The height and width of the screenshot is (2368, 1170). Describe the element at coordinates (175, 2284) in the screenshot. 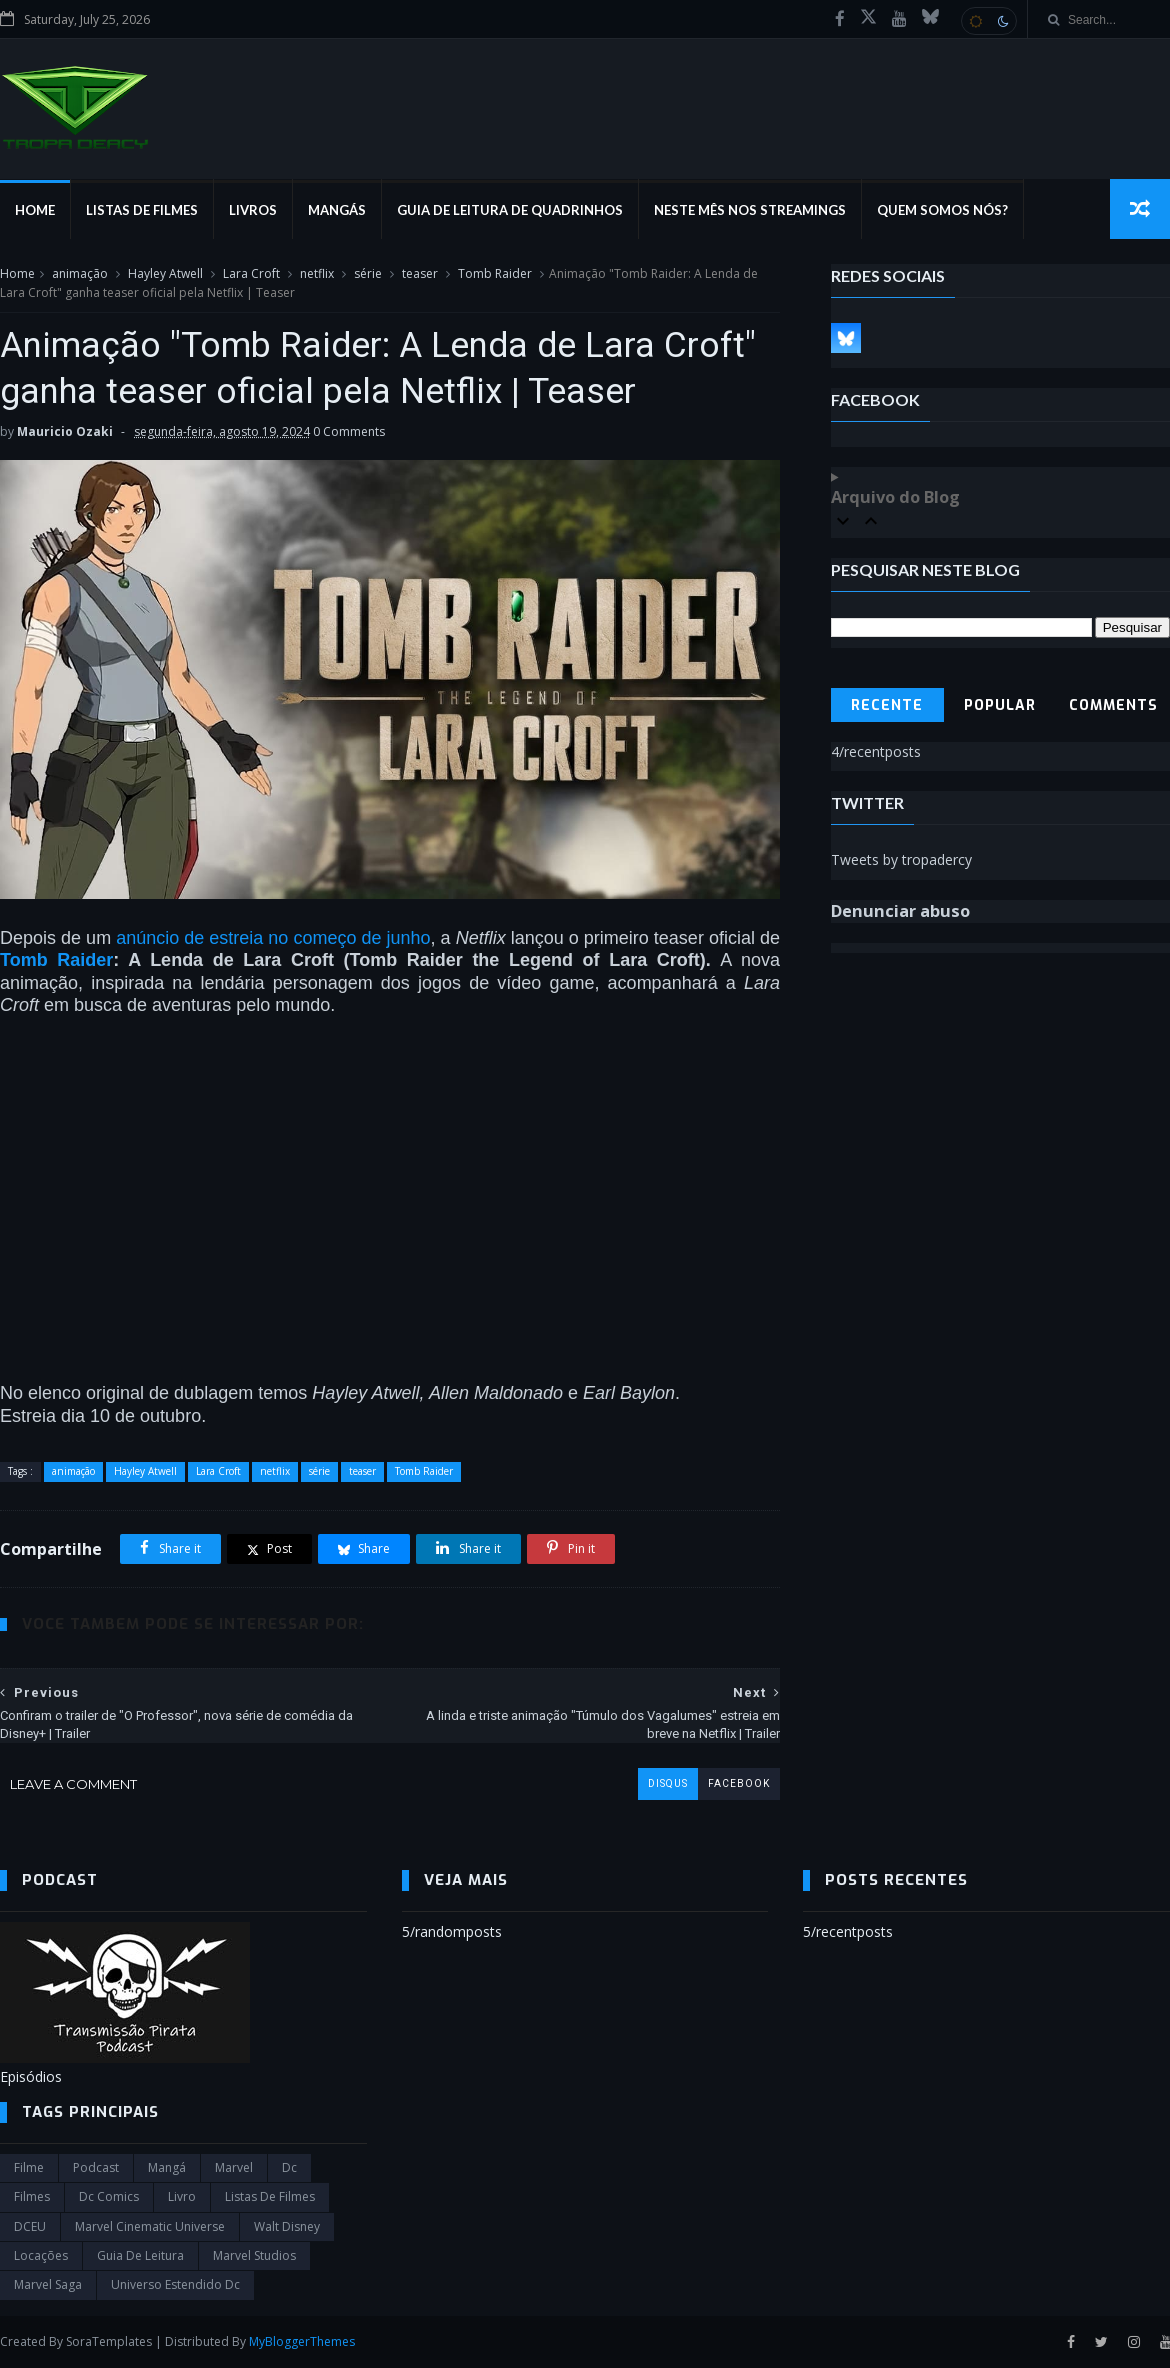

I see `universo estendido dc` at that location.